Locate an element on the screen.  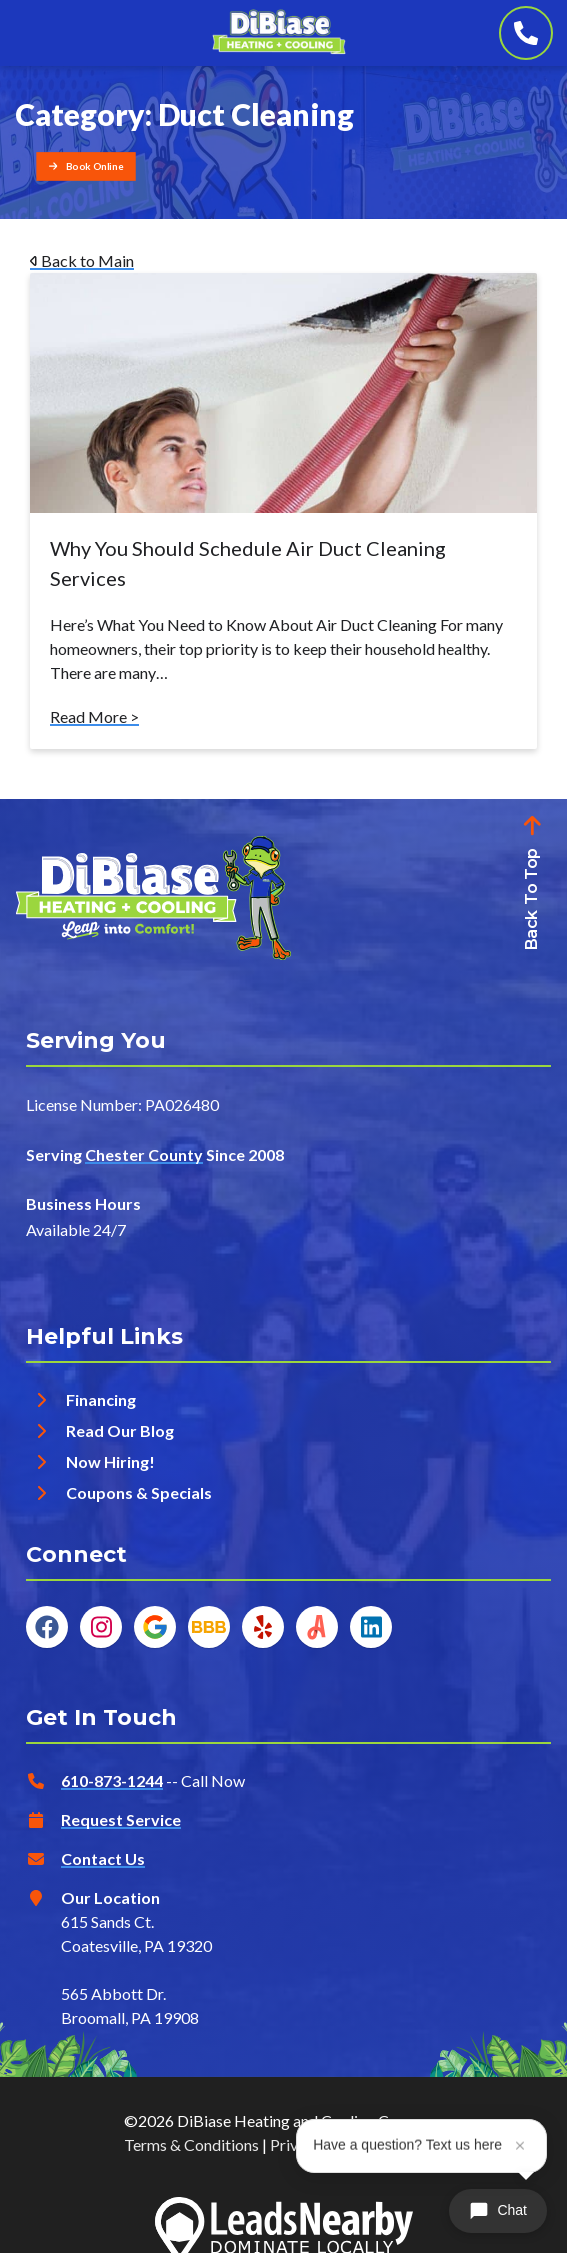
Contact Us is located at coordinates (103, 1858).